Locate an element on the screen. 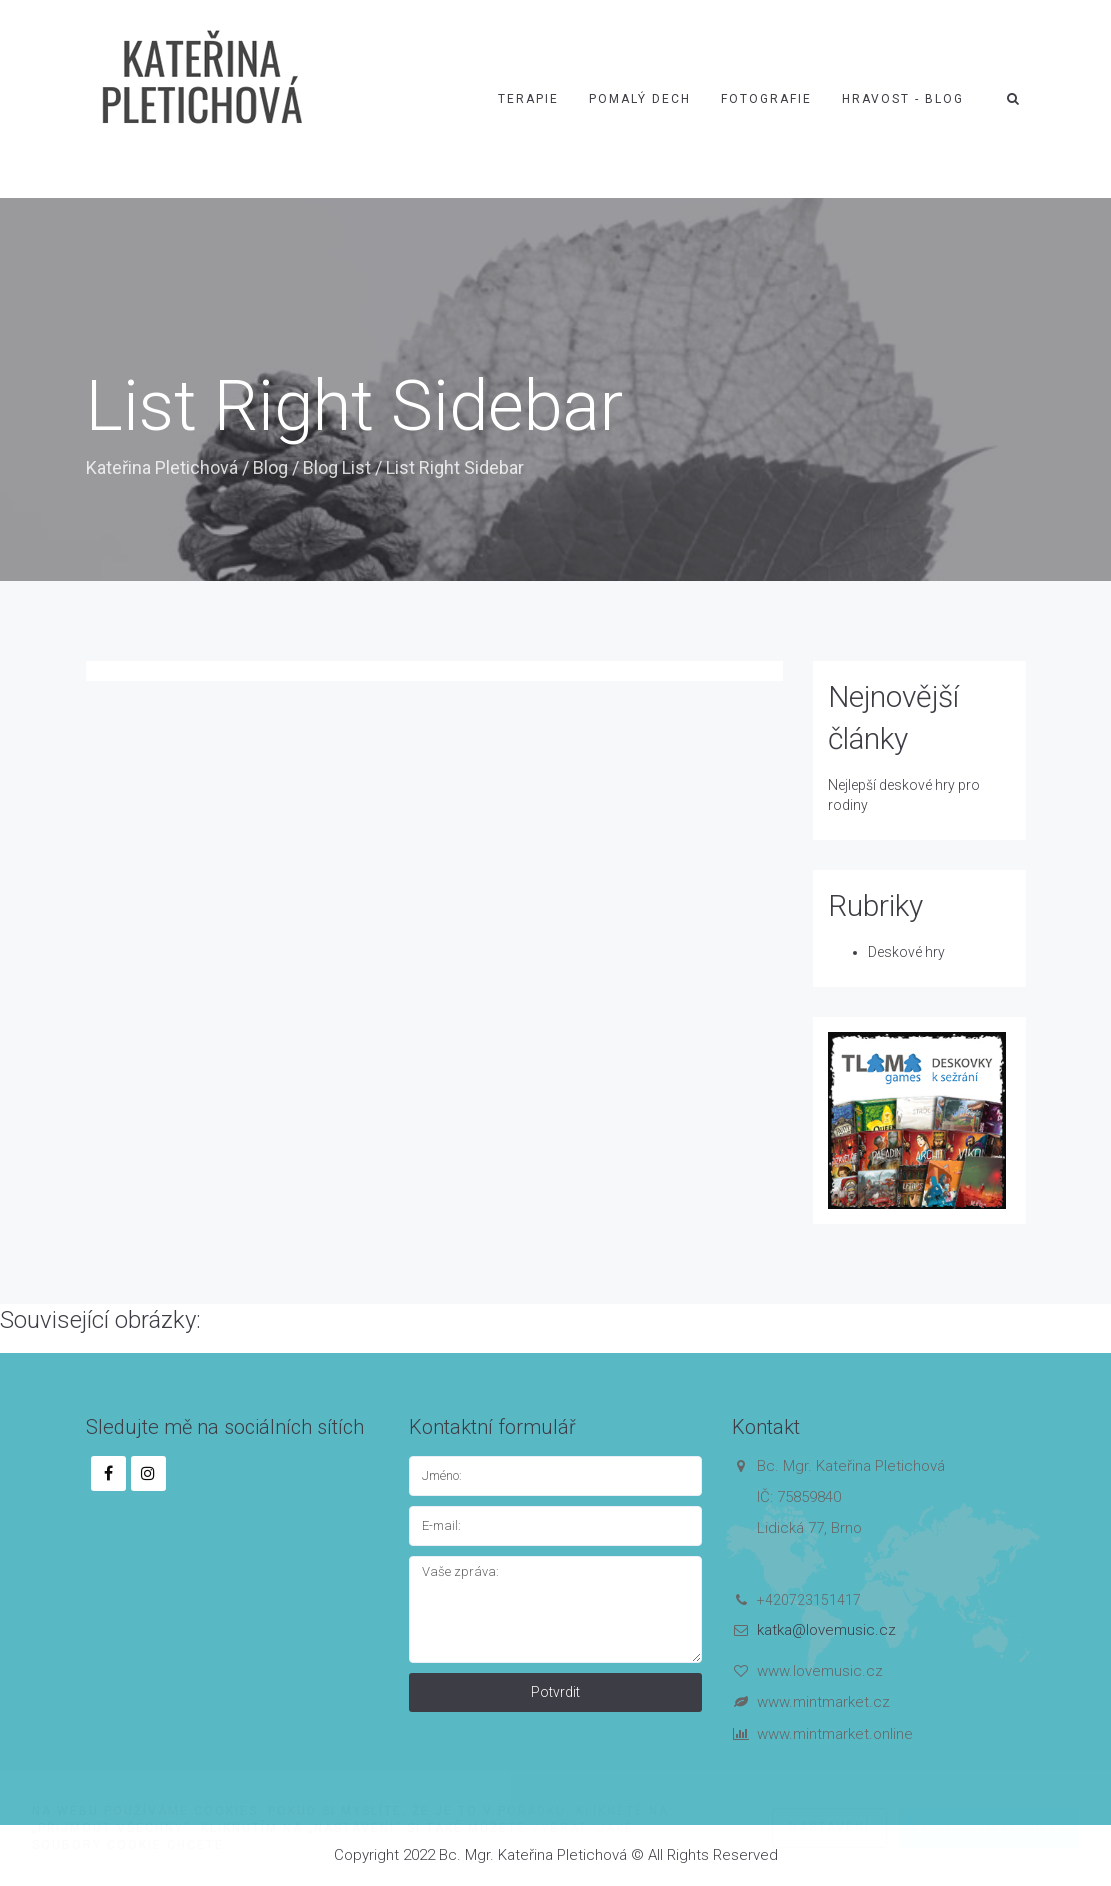  katka@lovemusic.cz is located at coordinates (826, 1630).